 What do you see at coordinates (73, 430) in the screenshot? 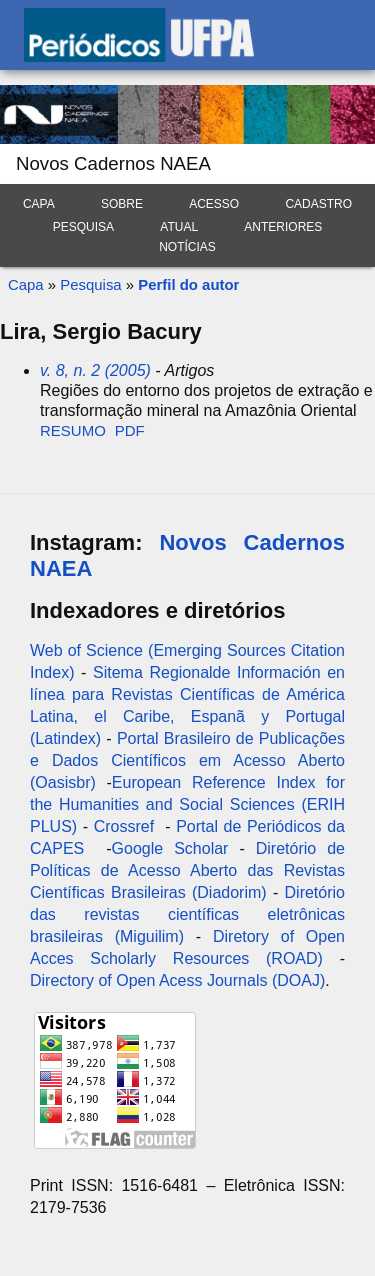
I see `Resumo` at bounding box center [73, 430].